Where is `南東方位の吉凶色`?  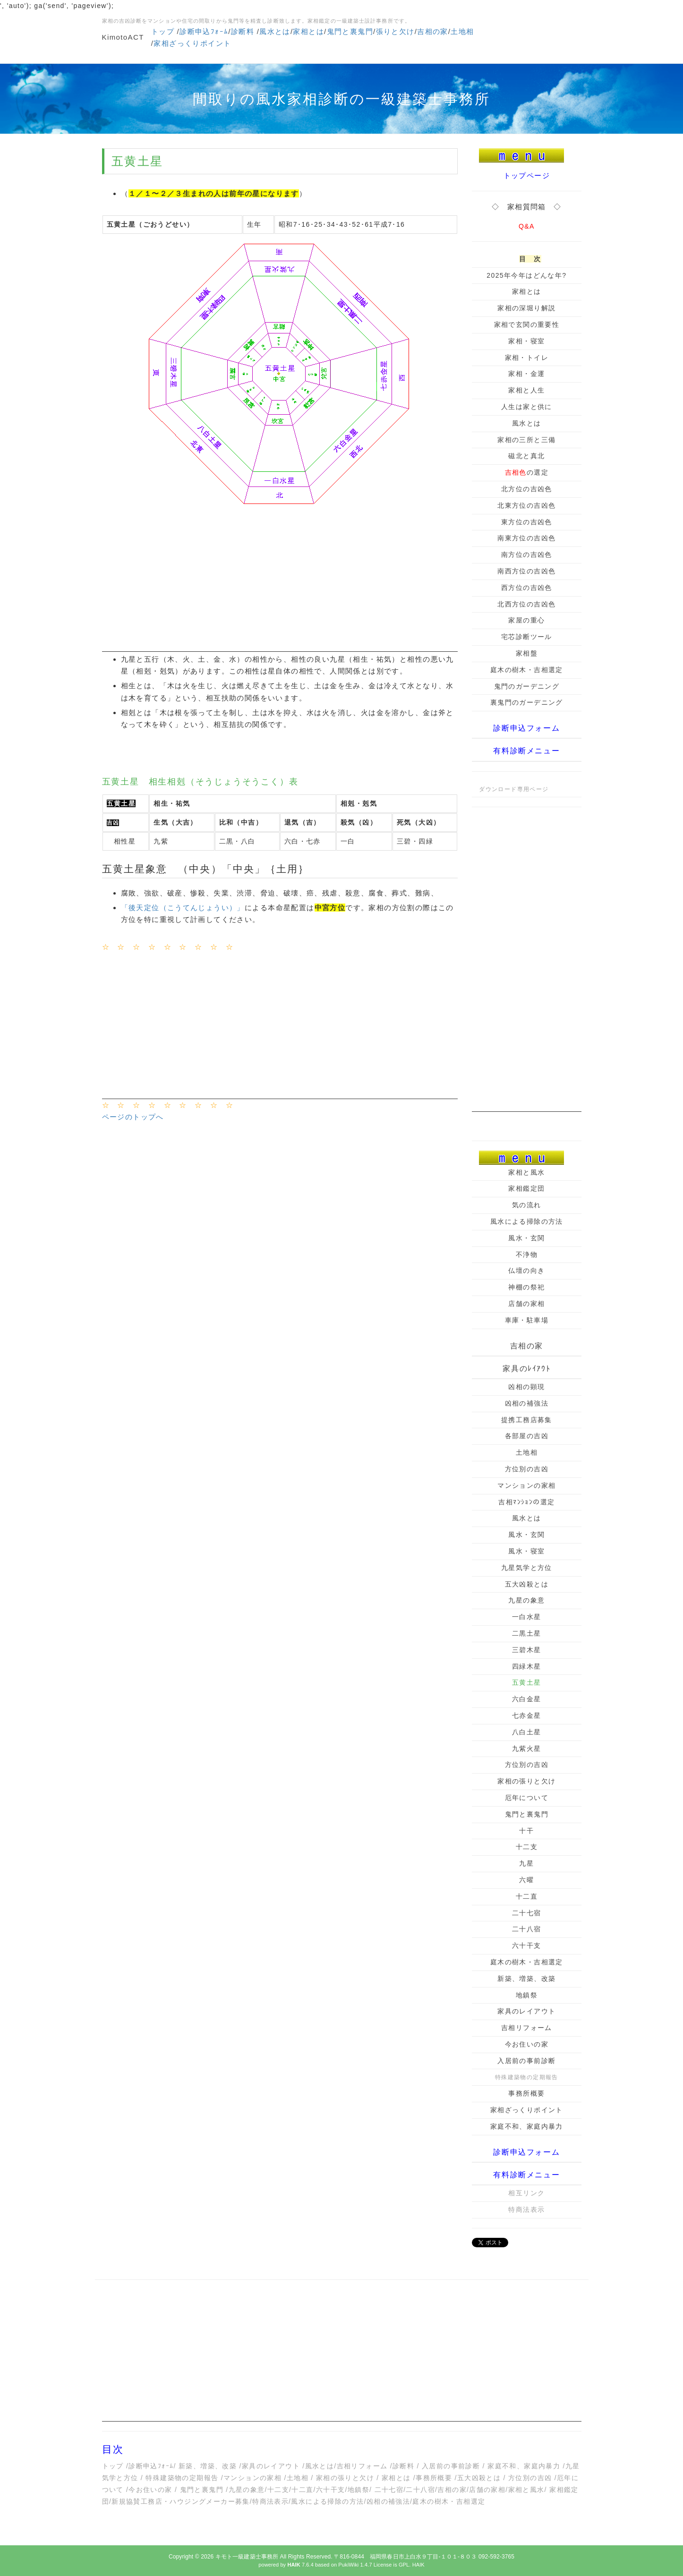 南東方位の吉凶色 is located at coordinates (526, 538).